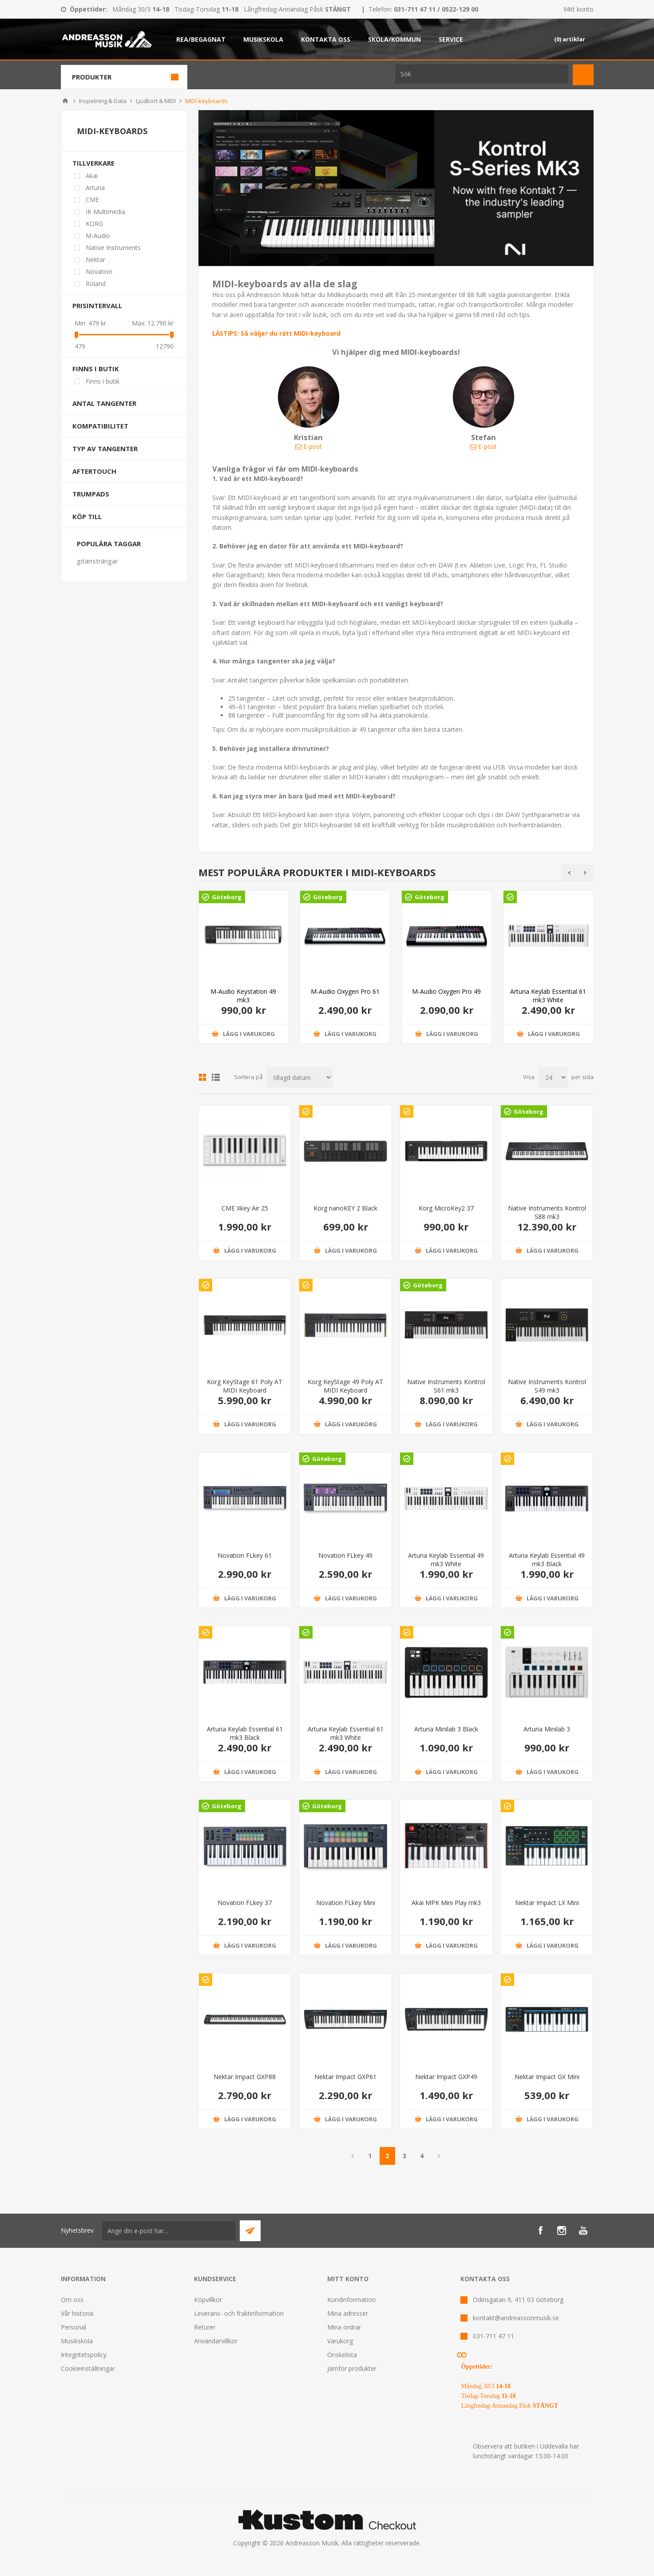 This screenshot has width=654, height=2576. Describe the element at coordinates (245, 1902) in the screenshot. I see `Novation FLkey 37` at that location.